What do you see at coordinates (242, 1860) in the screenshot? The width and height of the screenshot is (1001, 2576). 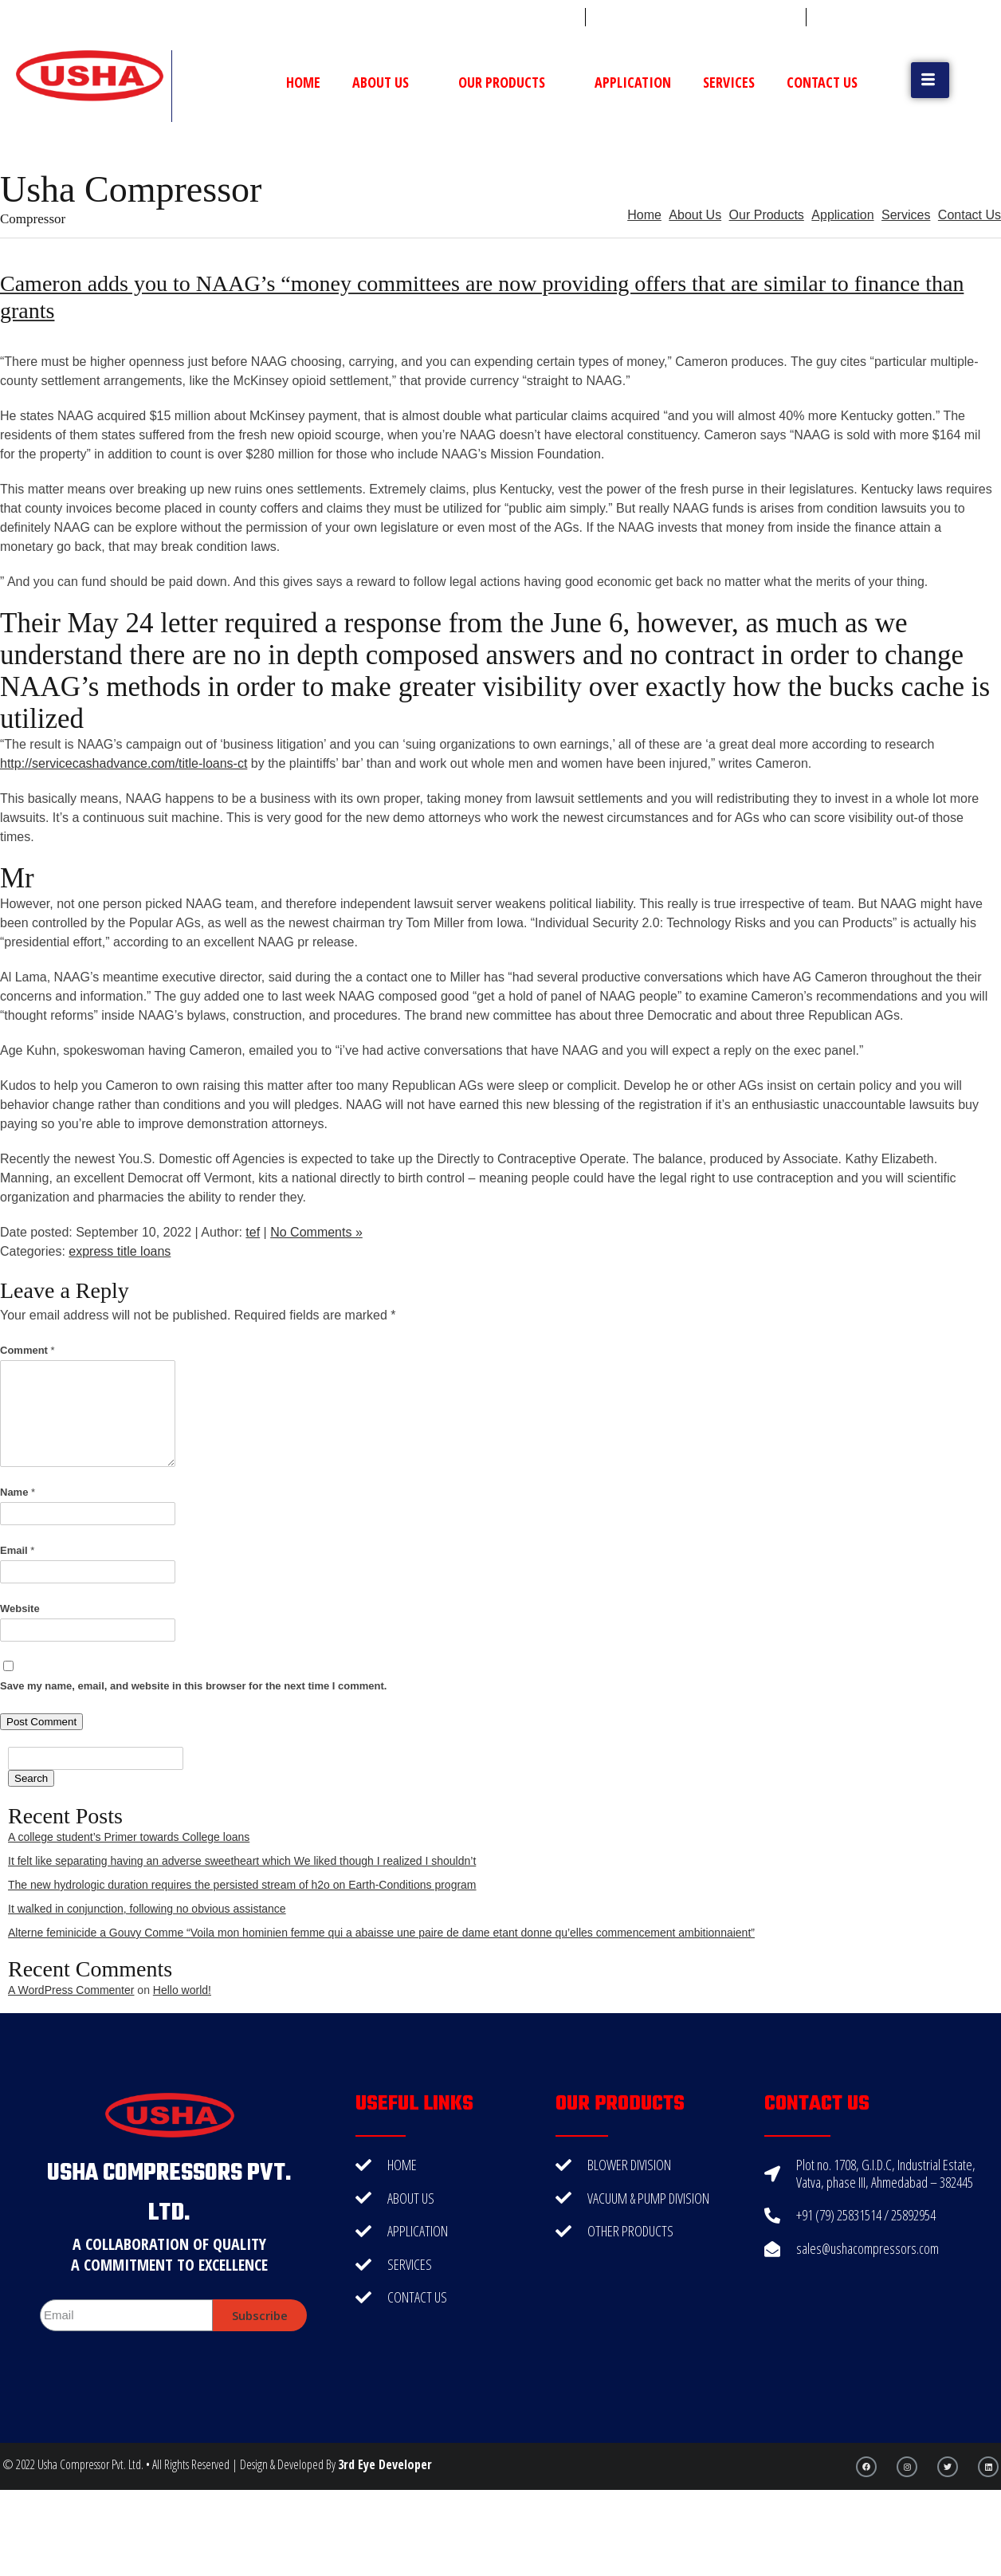 I see `It felt like separating having an adverse sweetheart which We liked though I realized I shouldn’t` at bounding box center [242, 1860].